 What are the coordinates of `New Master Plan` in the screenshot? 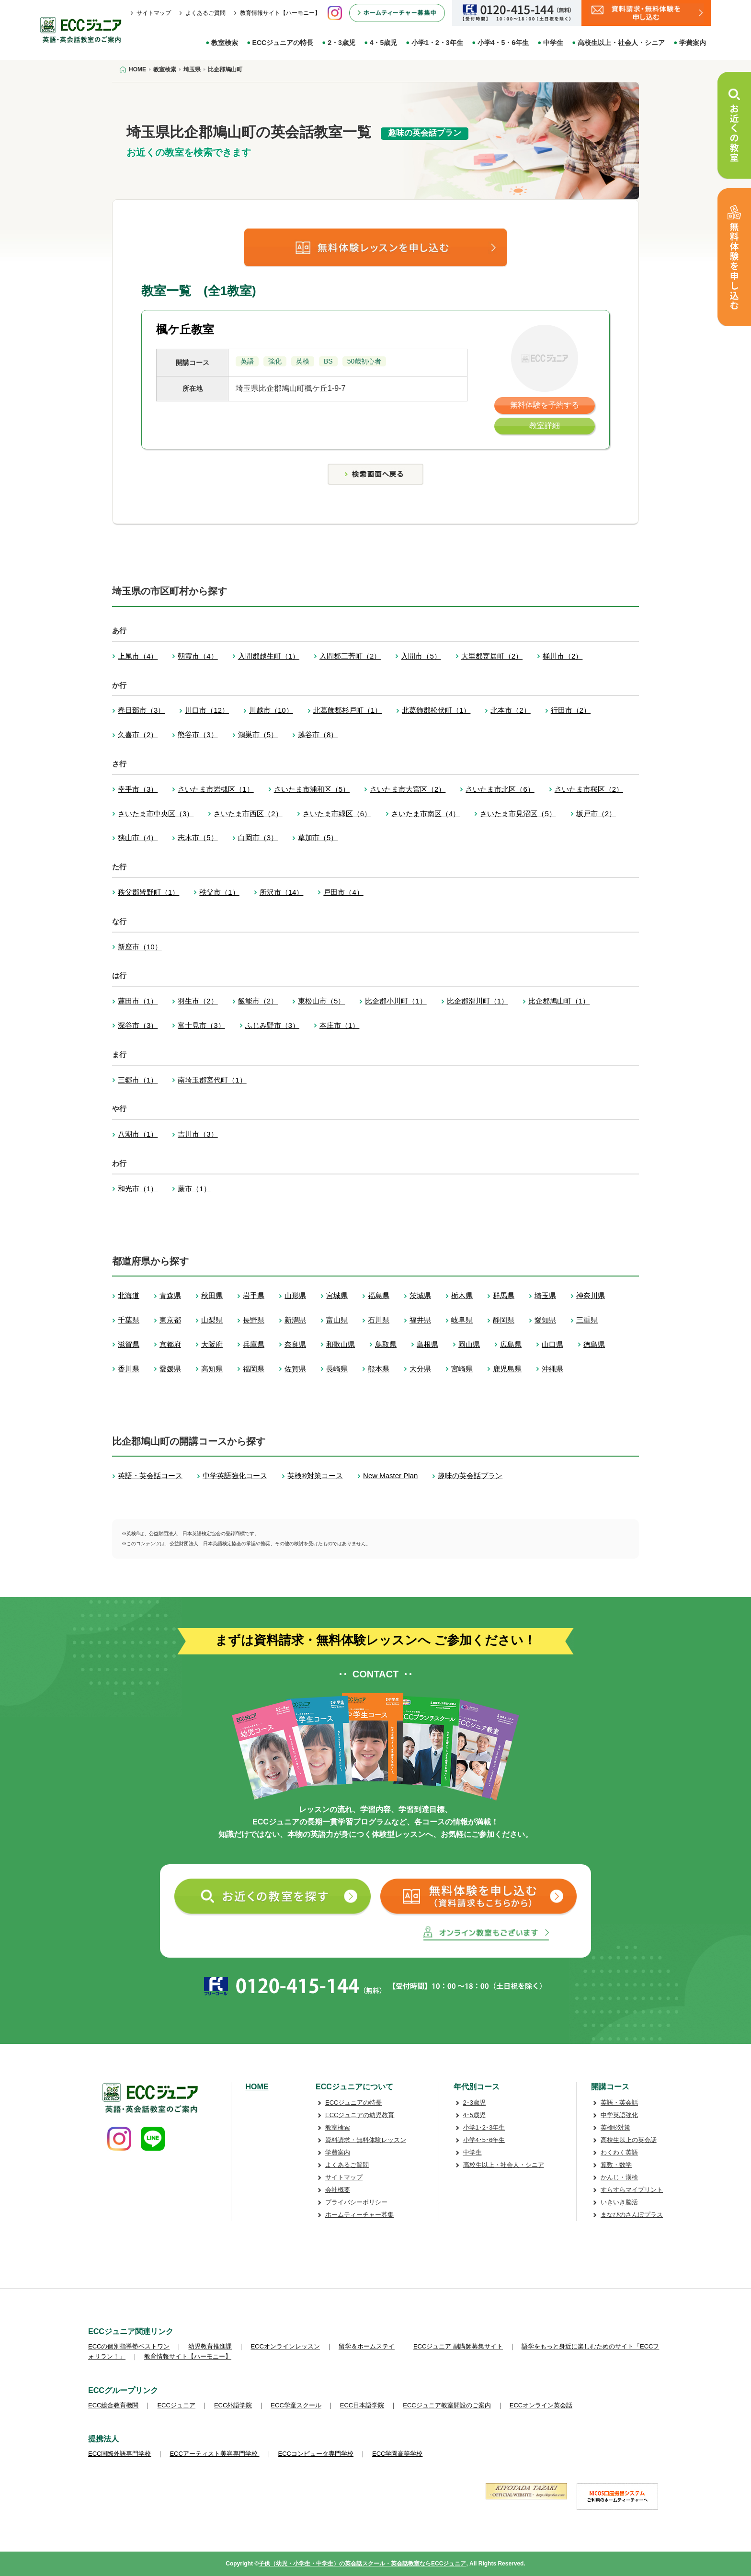 It's located at (390, 1475).